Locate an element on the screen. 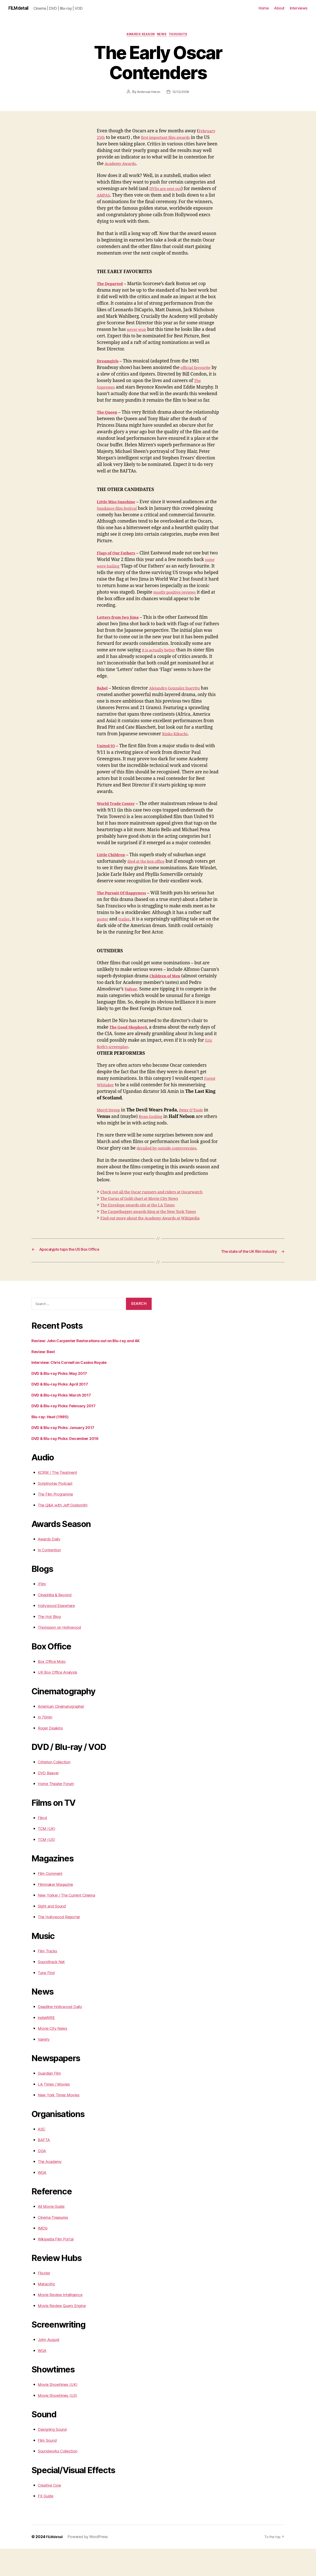  IMDb is located at coordinates (43, 2255).